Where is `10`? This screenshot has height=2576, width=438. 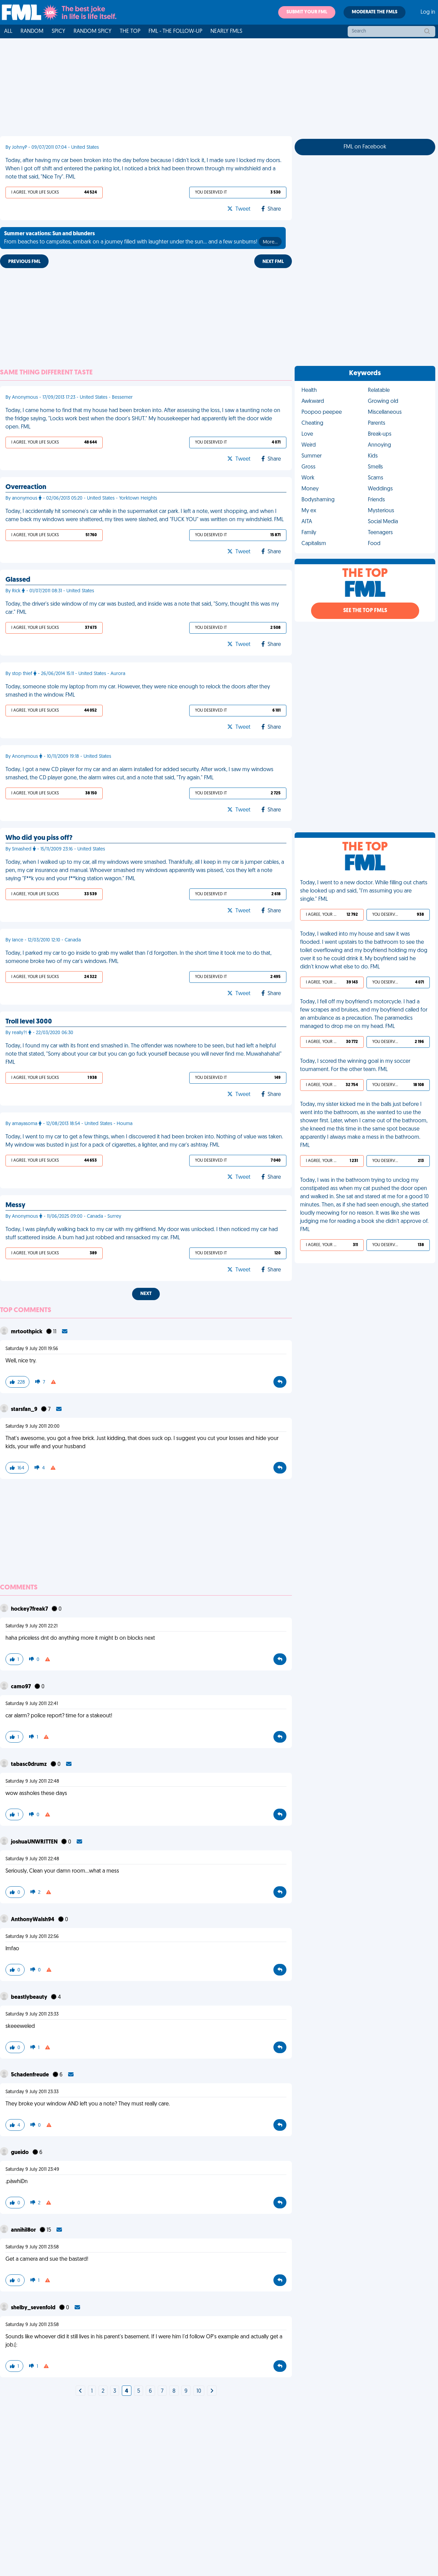 10 is located at coordinates (198, 2391).